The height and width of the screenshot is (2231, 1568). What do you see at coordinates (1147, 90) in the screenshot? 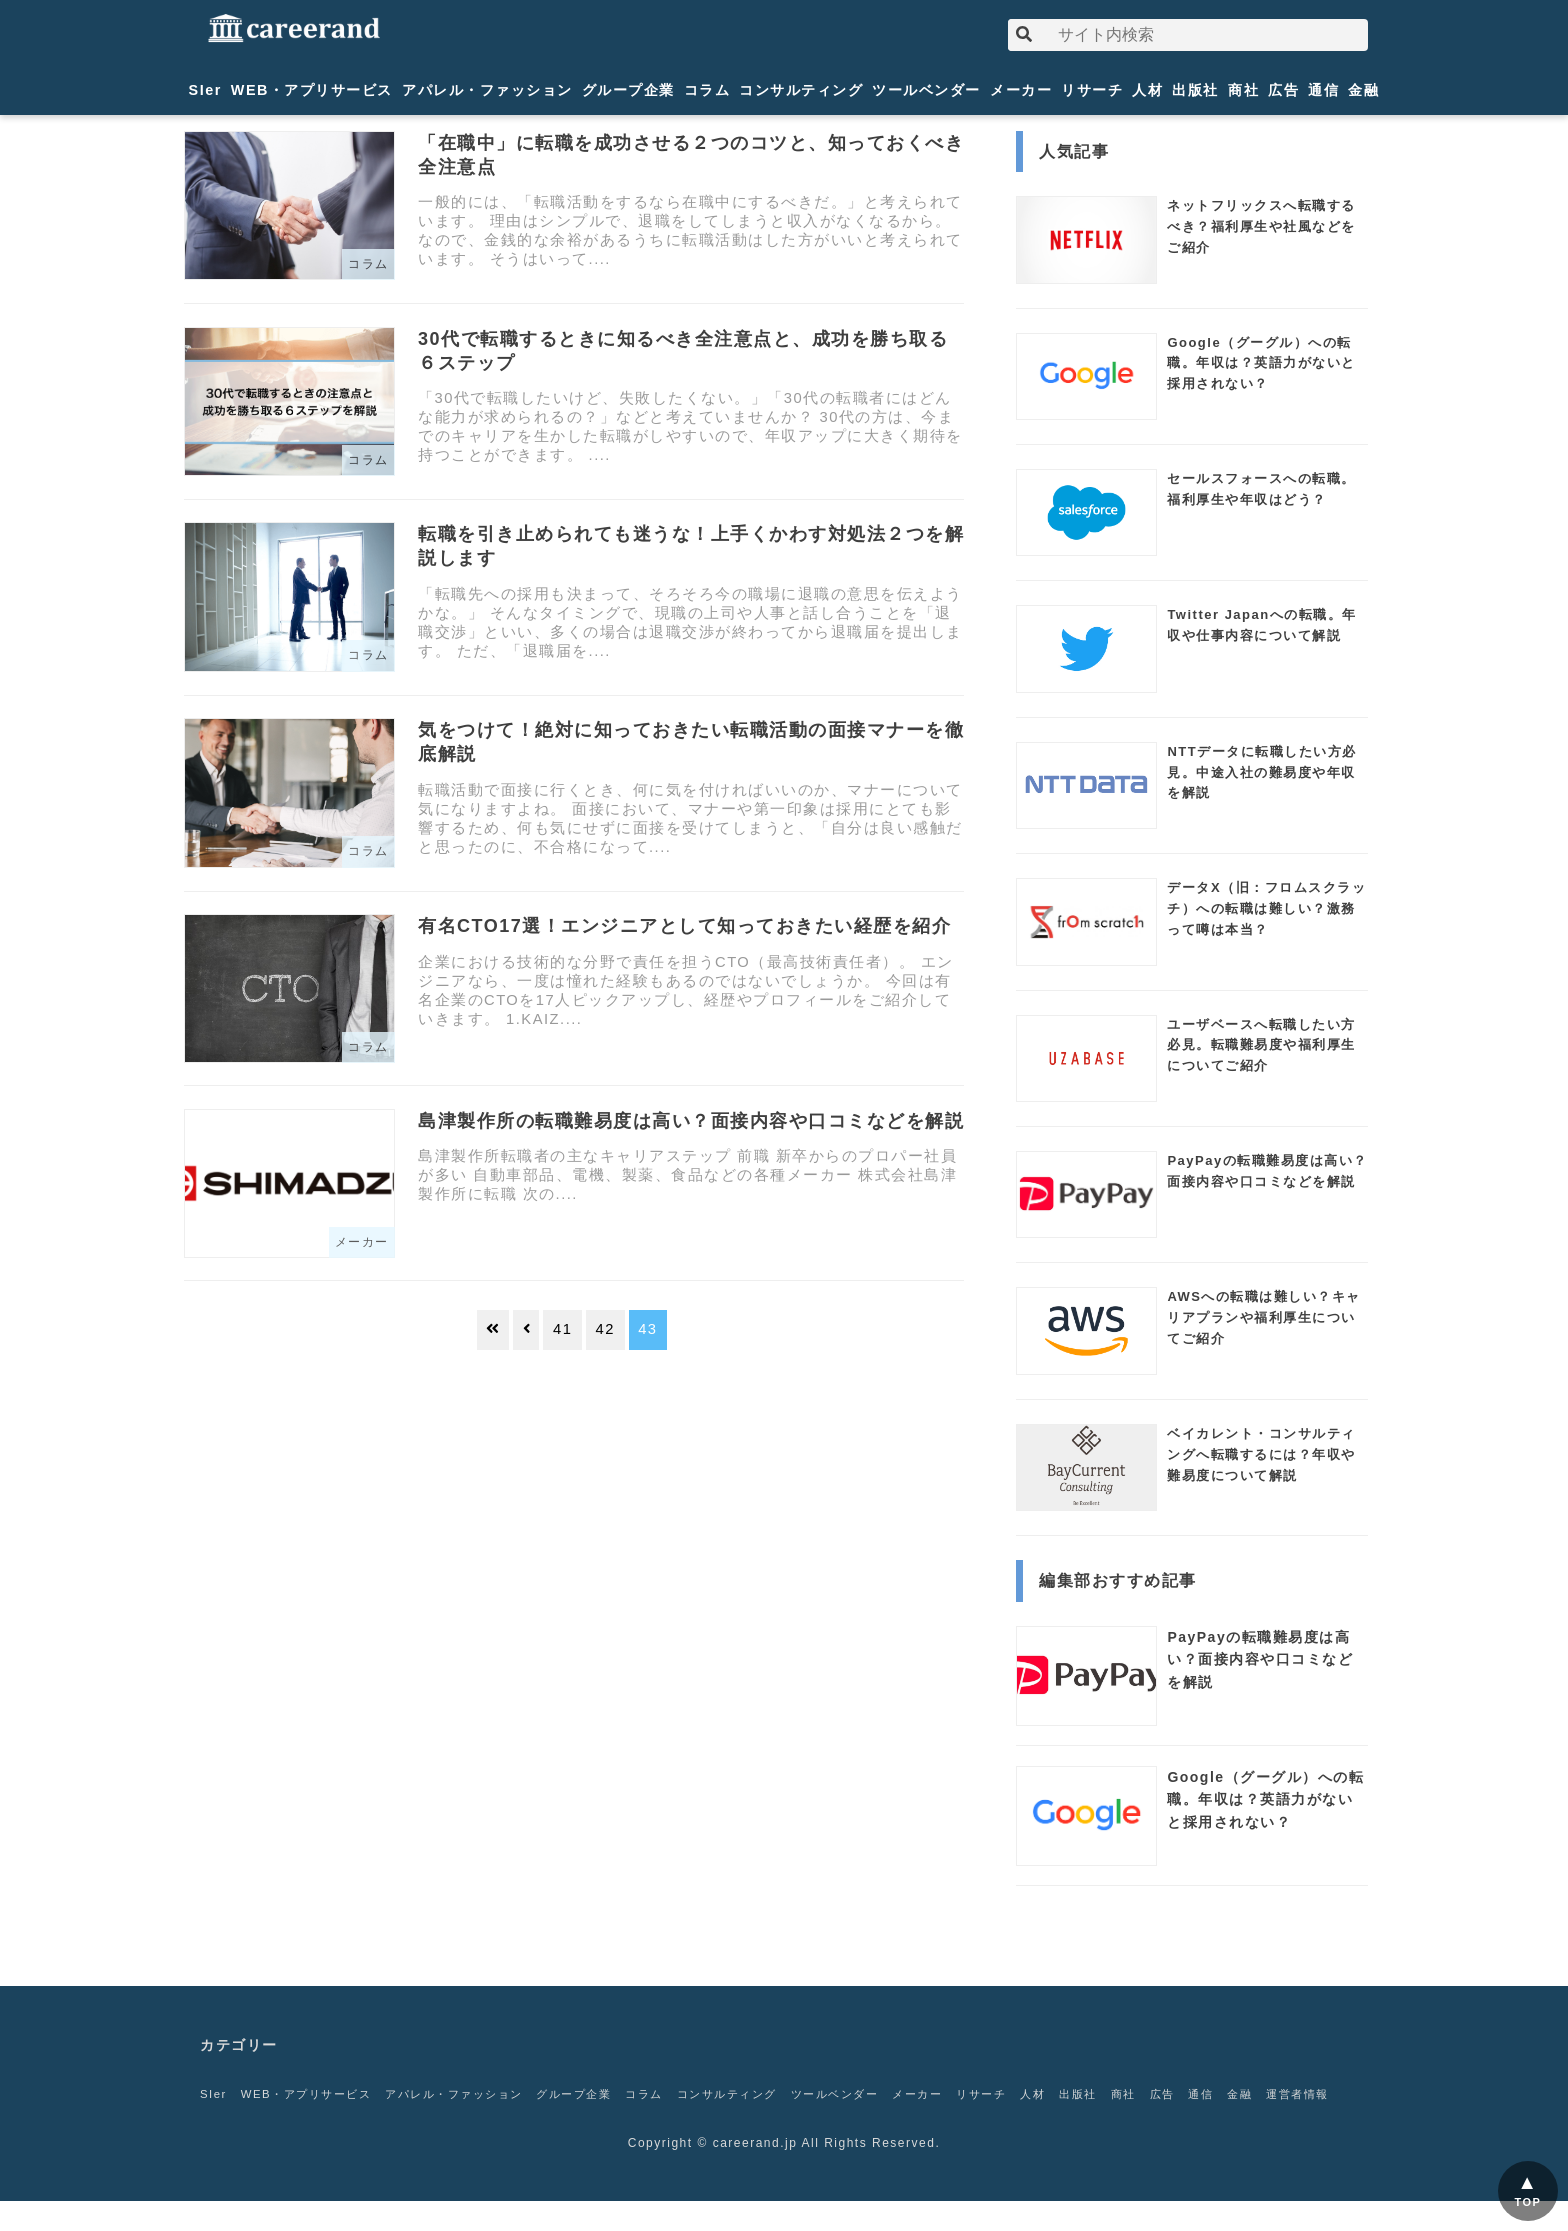
I see `人材` at bounding box center [1147, 90].